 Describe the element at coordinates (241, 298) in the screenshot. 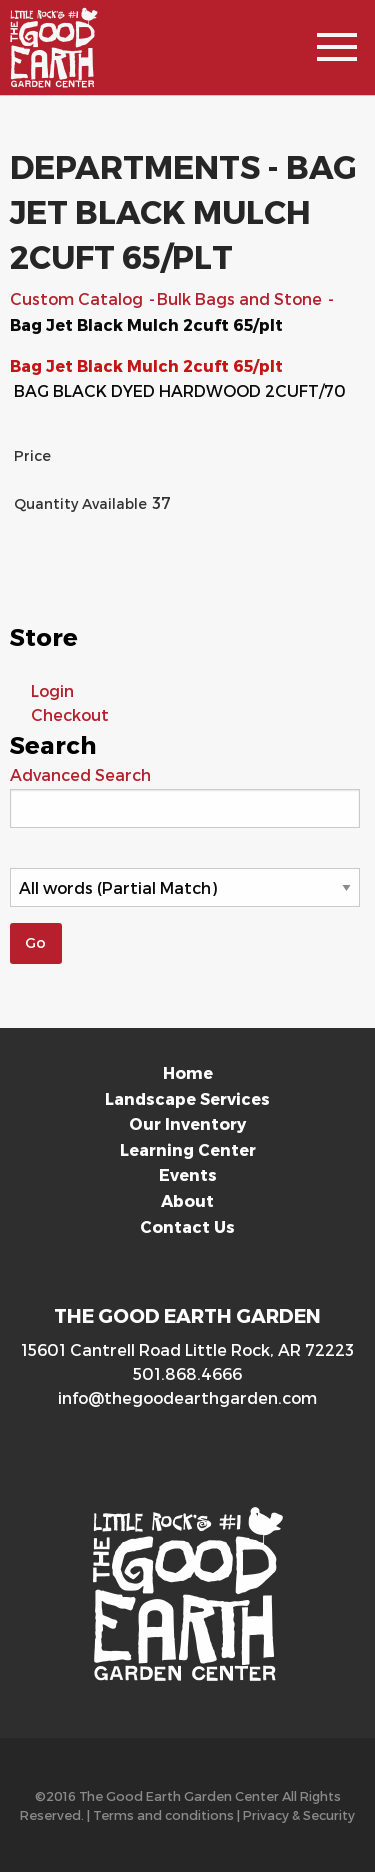

I see `Bulk Bags and Stone` at that location.